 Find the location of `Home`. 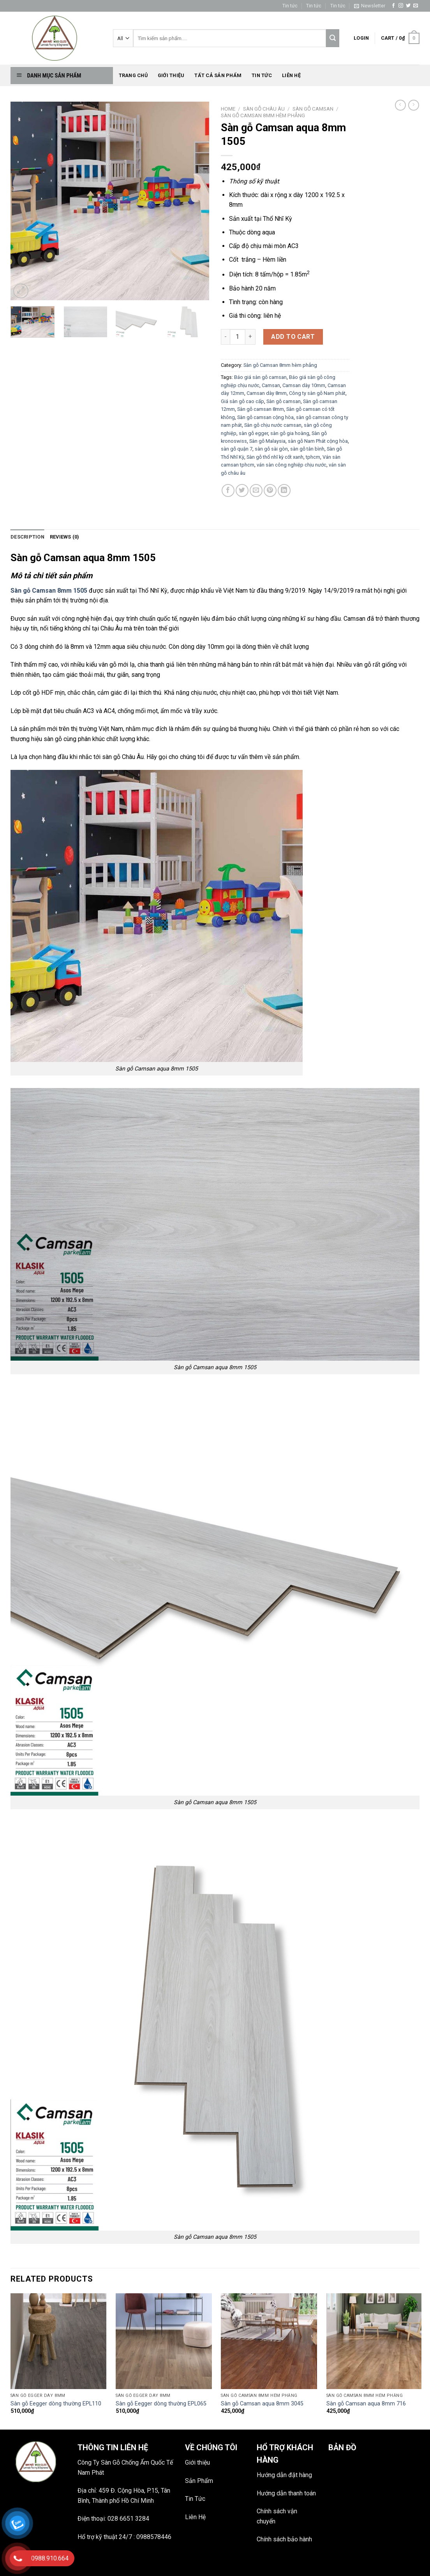

Home is located at coordinates (228, 109).